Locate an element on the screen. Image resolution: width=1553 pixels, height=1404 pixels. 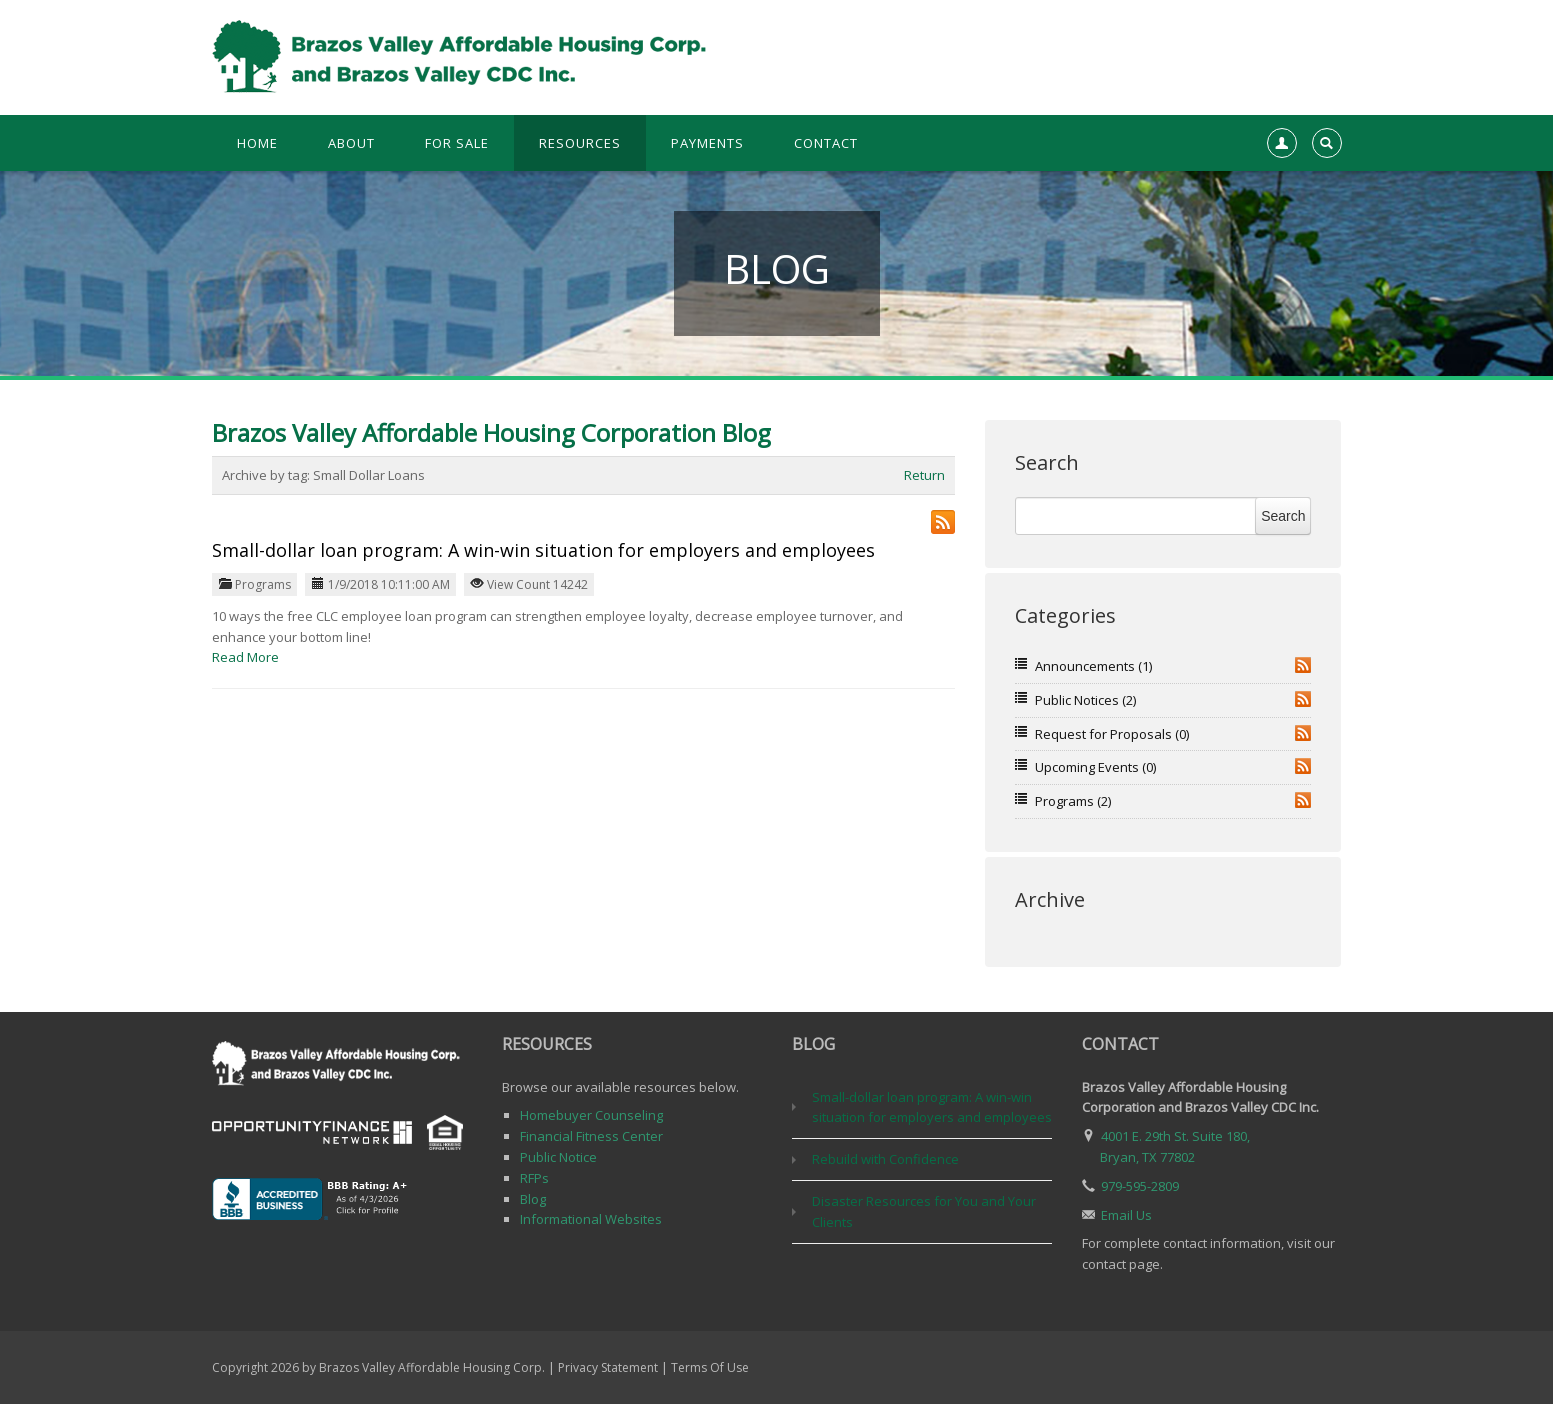
Informational Websites is located at coordinates (591, 1219).